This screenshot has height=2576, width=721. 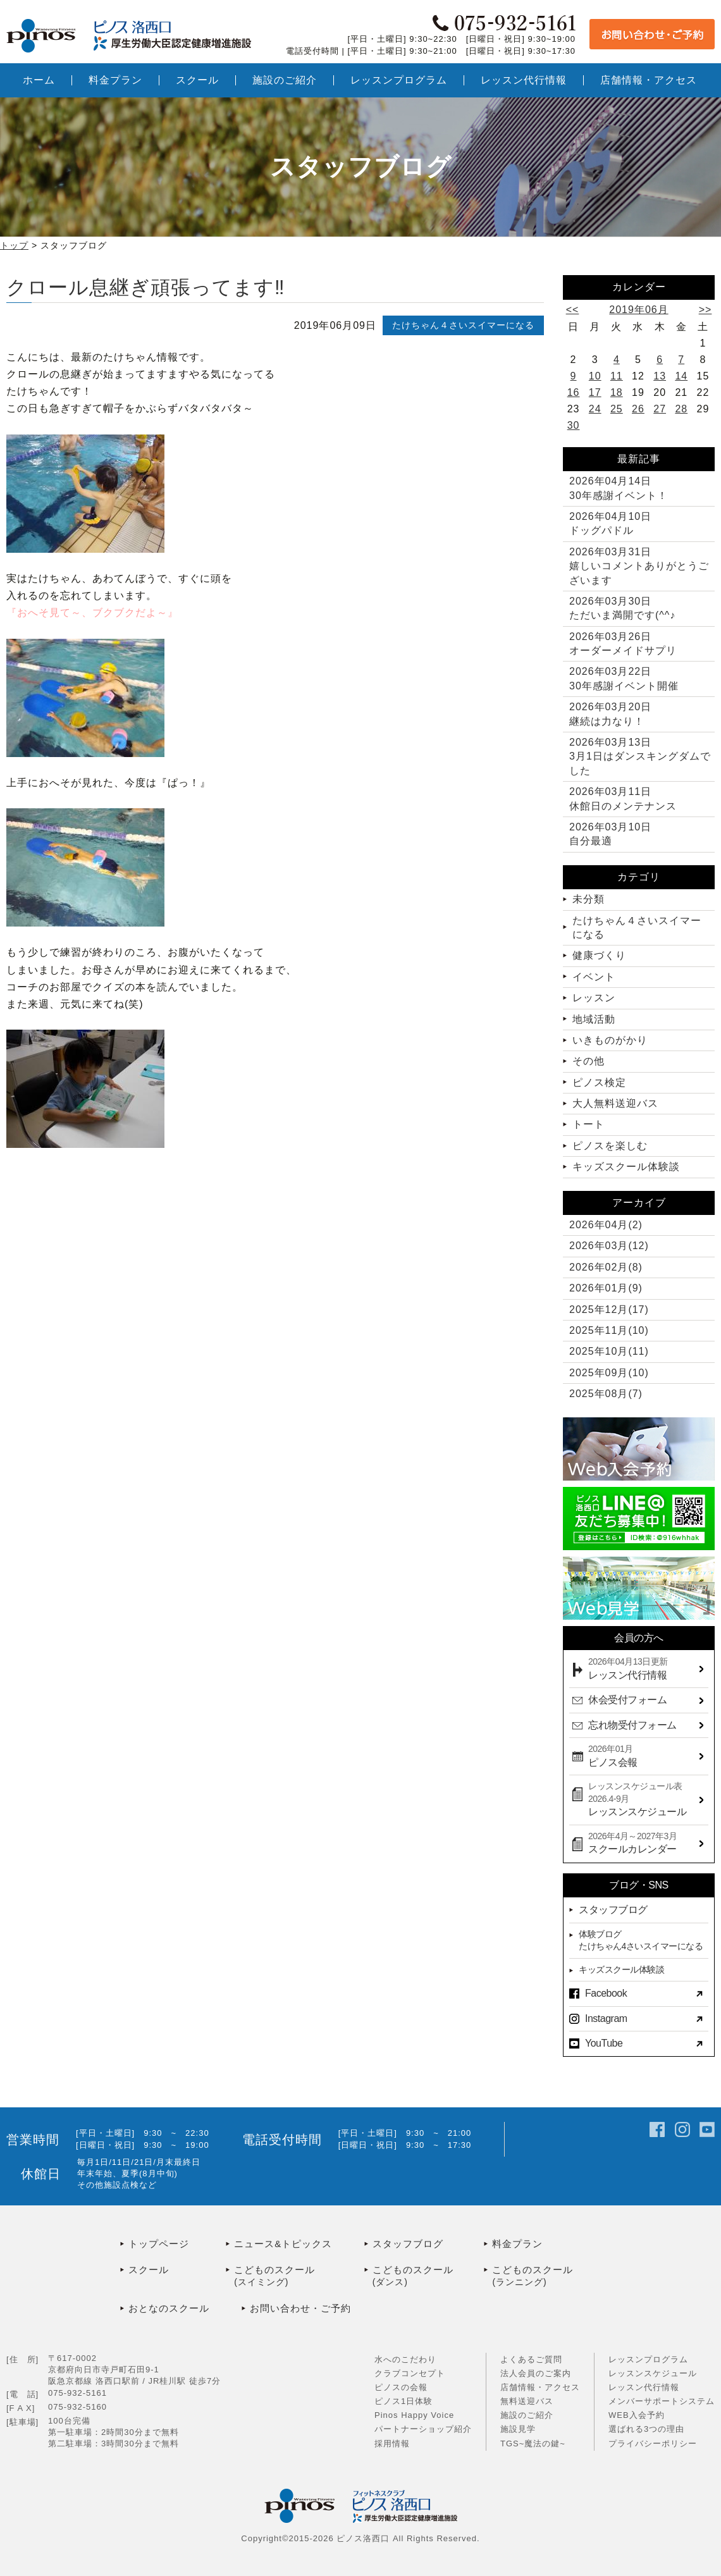 What do you see at coordinates (606, 1288) in the screenshot?
I see `2026年01月(9)` at bounding box center [606, 1288].